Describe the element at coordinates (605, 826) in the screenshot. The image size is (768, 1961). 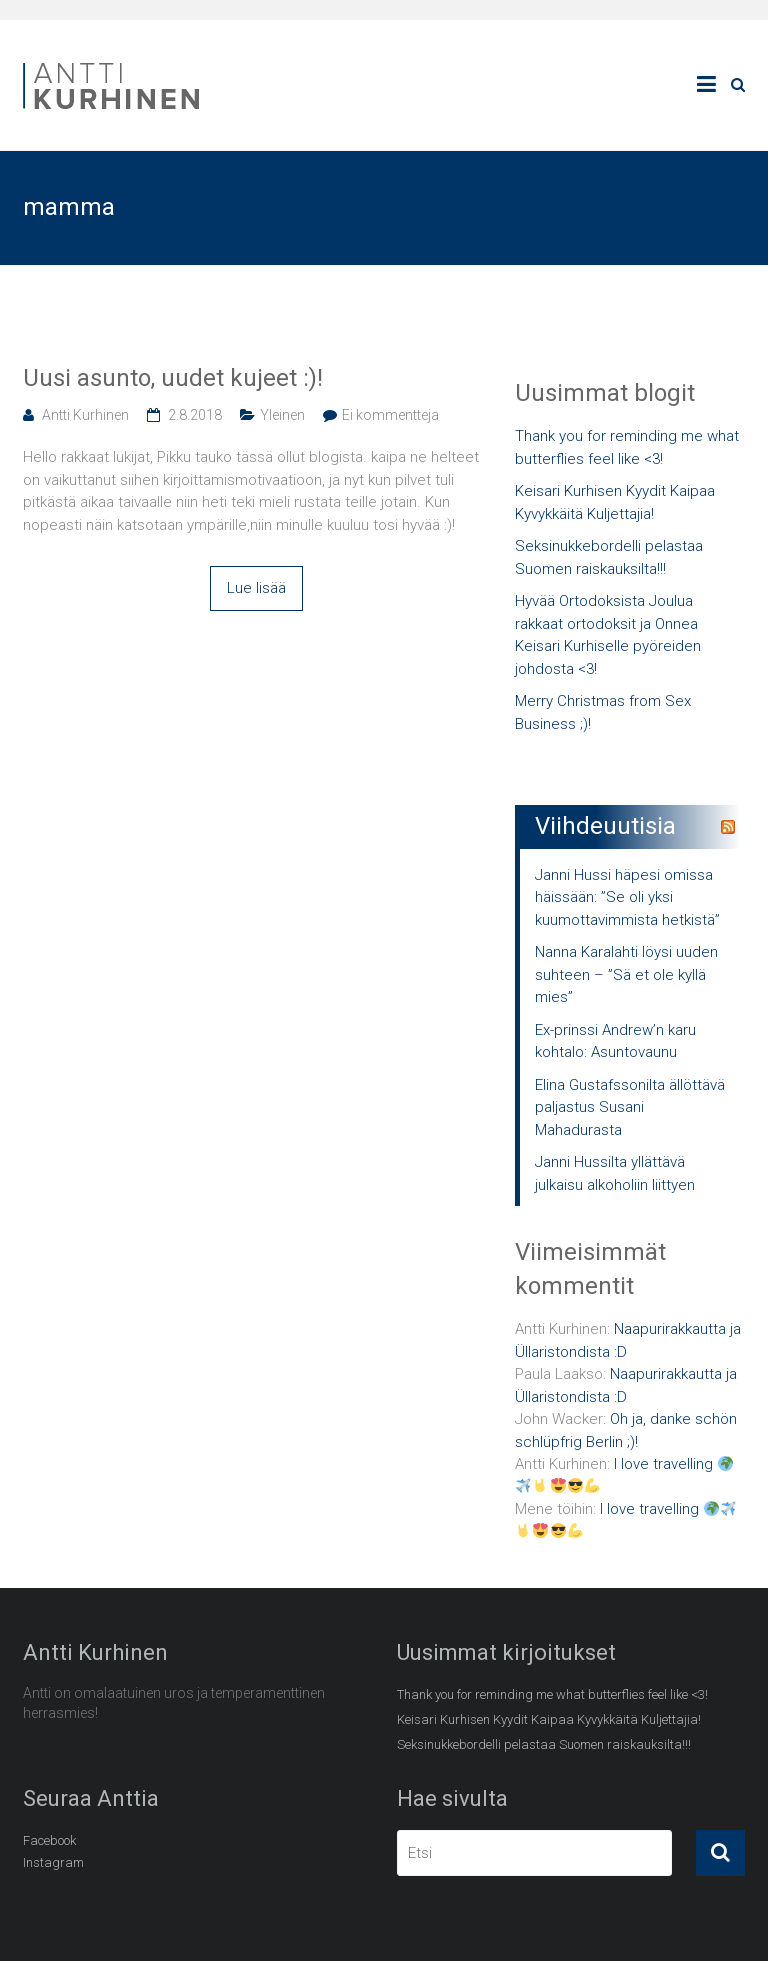
I see `Viihdeuutisia` at that location.